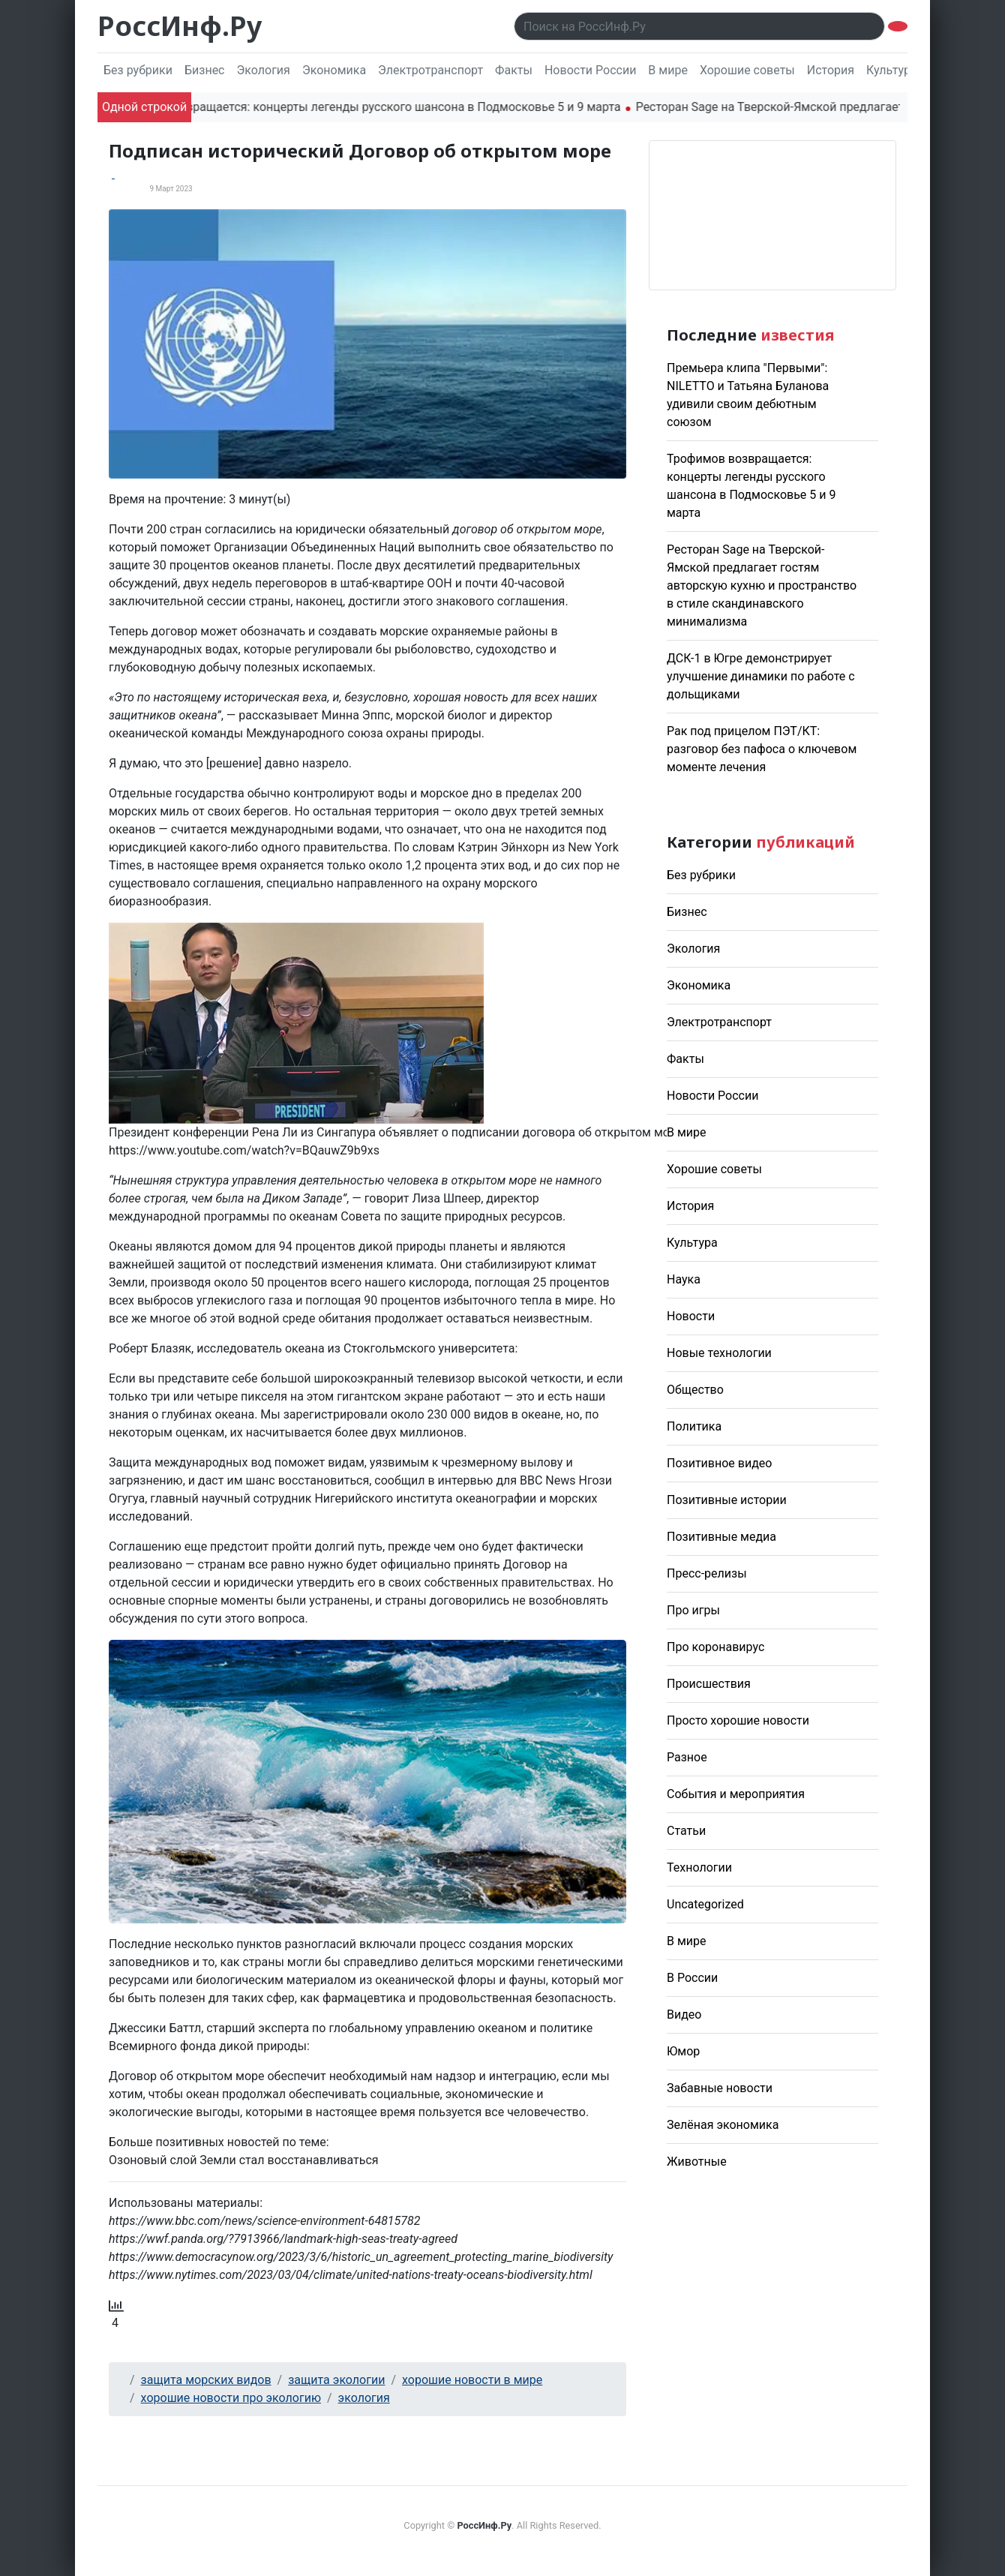 The height and width of the screenshot is (2576, 1005). I want to click on экология, so click(364, 2398).